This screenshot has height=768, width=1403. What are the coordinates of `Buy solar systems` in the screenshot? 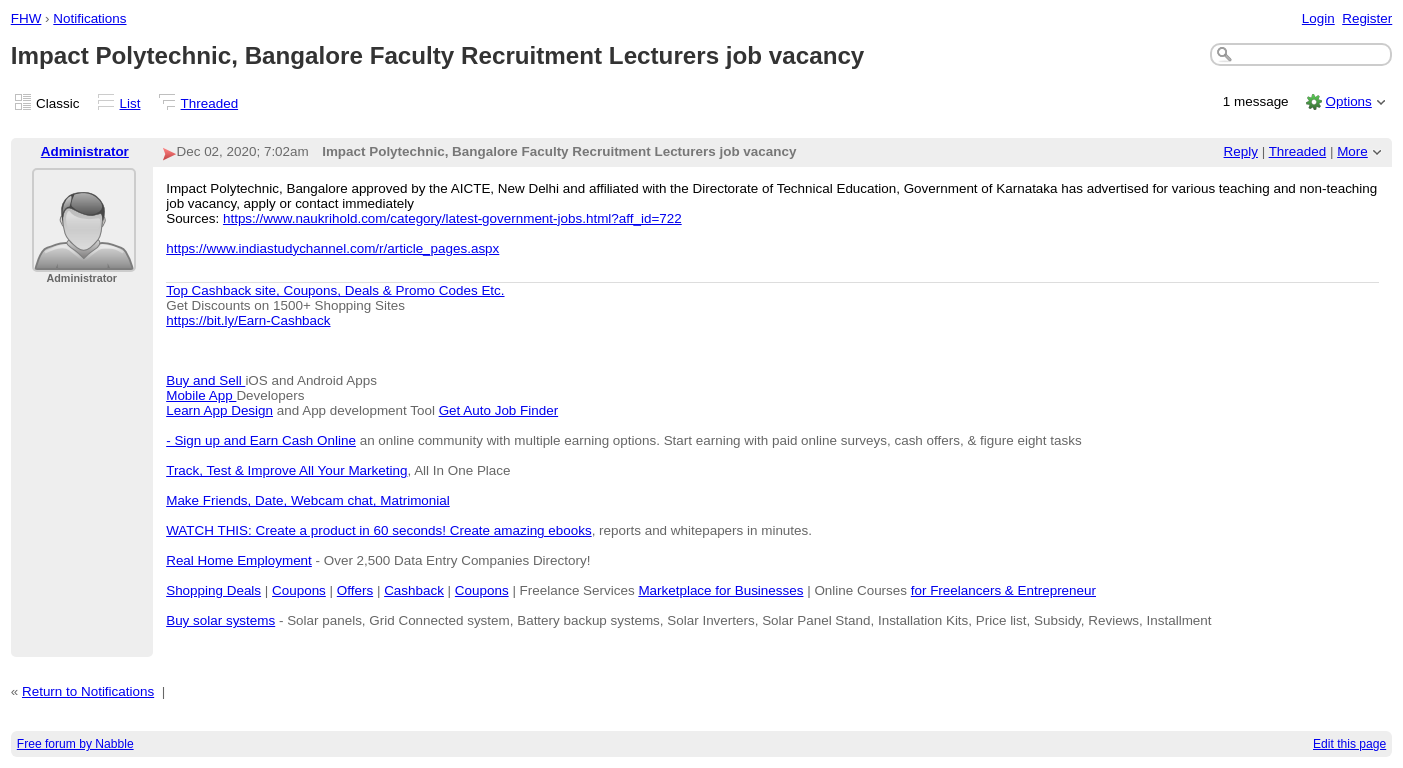 It's located at (220, 620).